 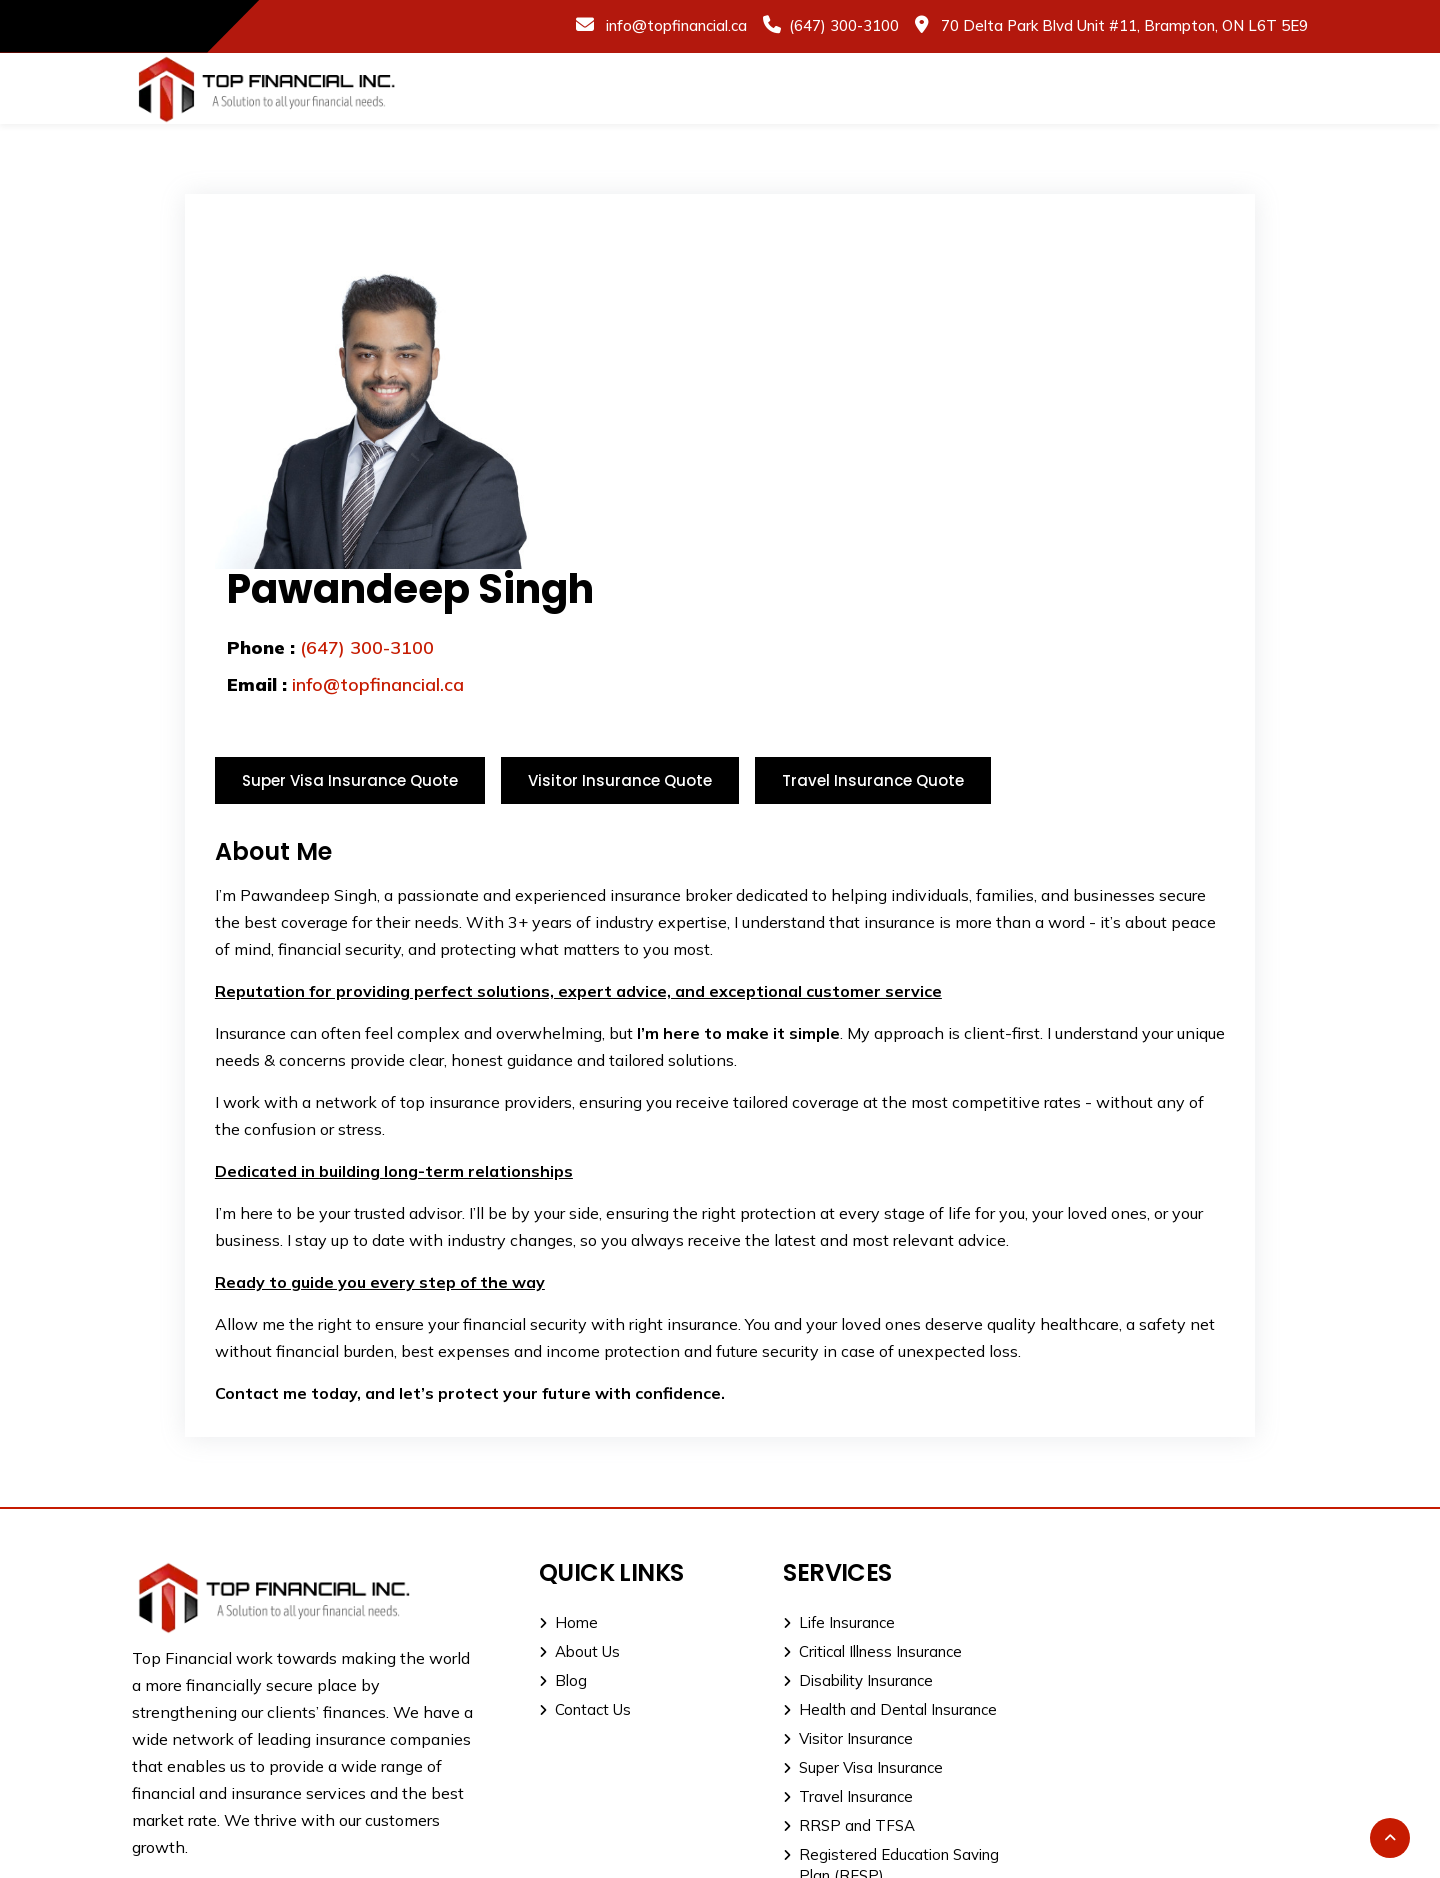 What do you see at coordinates (833, 1585) in the screenshot?
I see `Visitor Insurance` at bounding box center [833, 1585].